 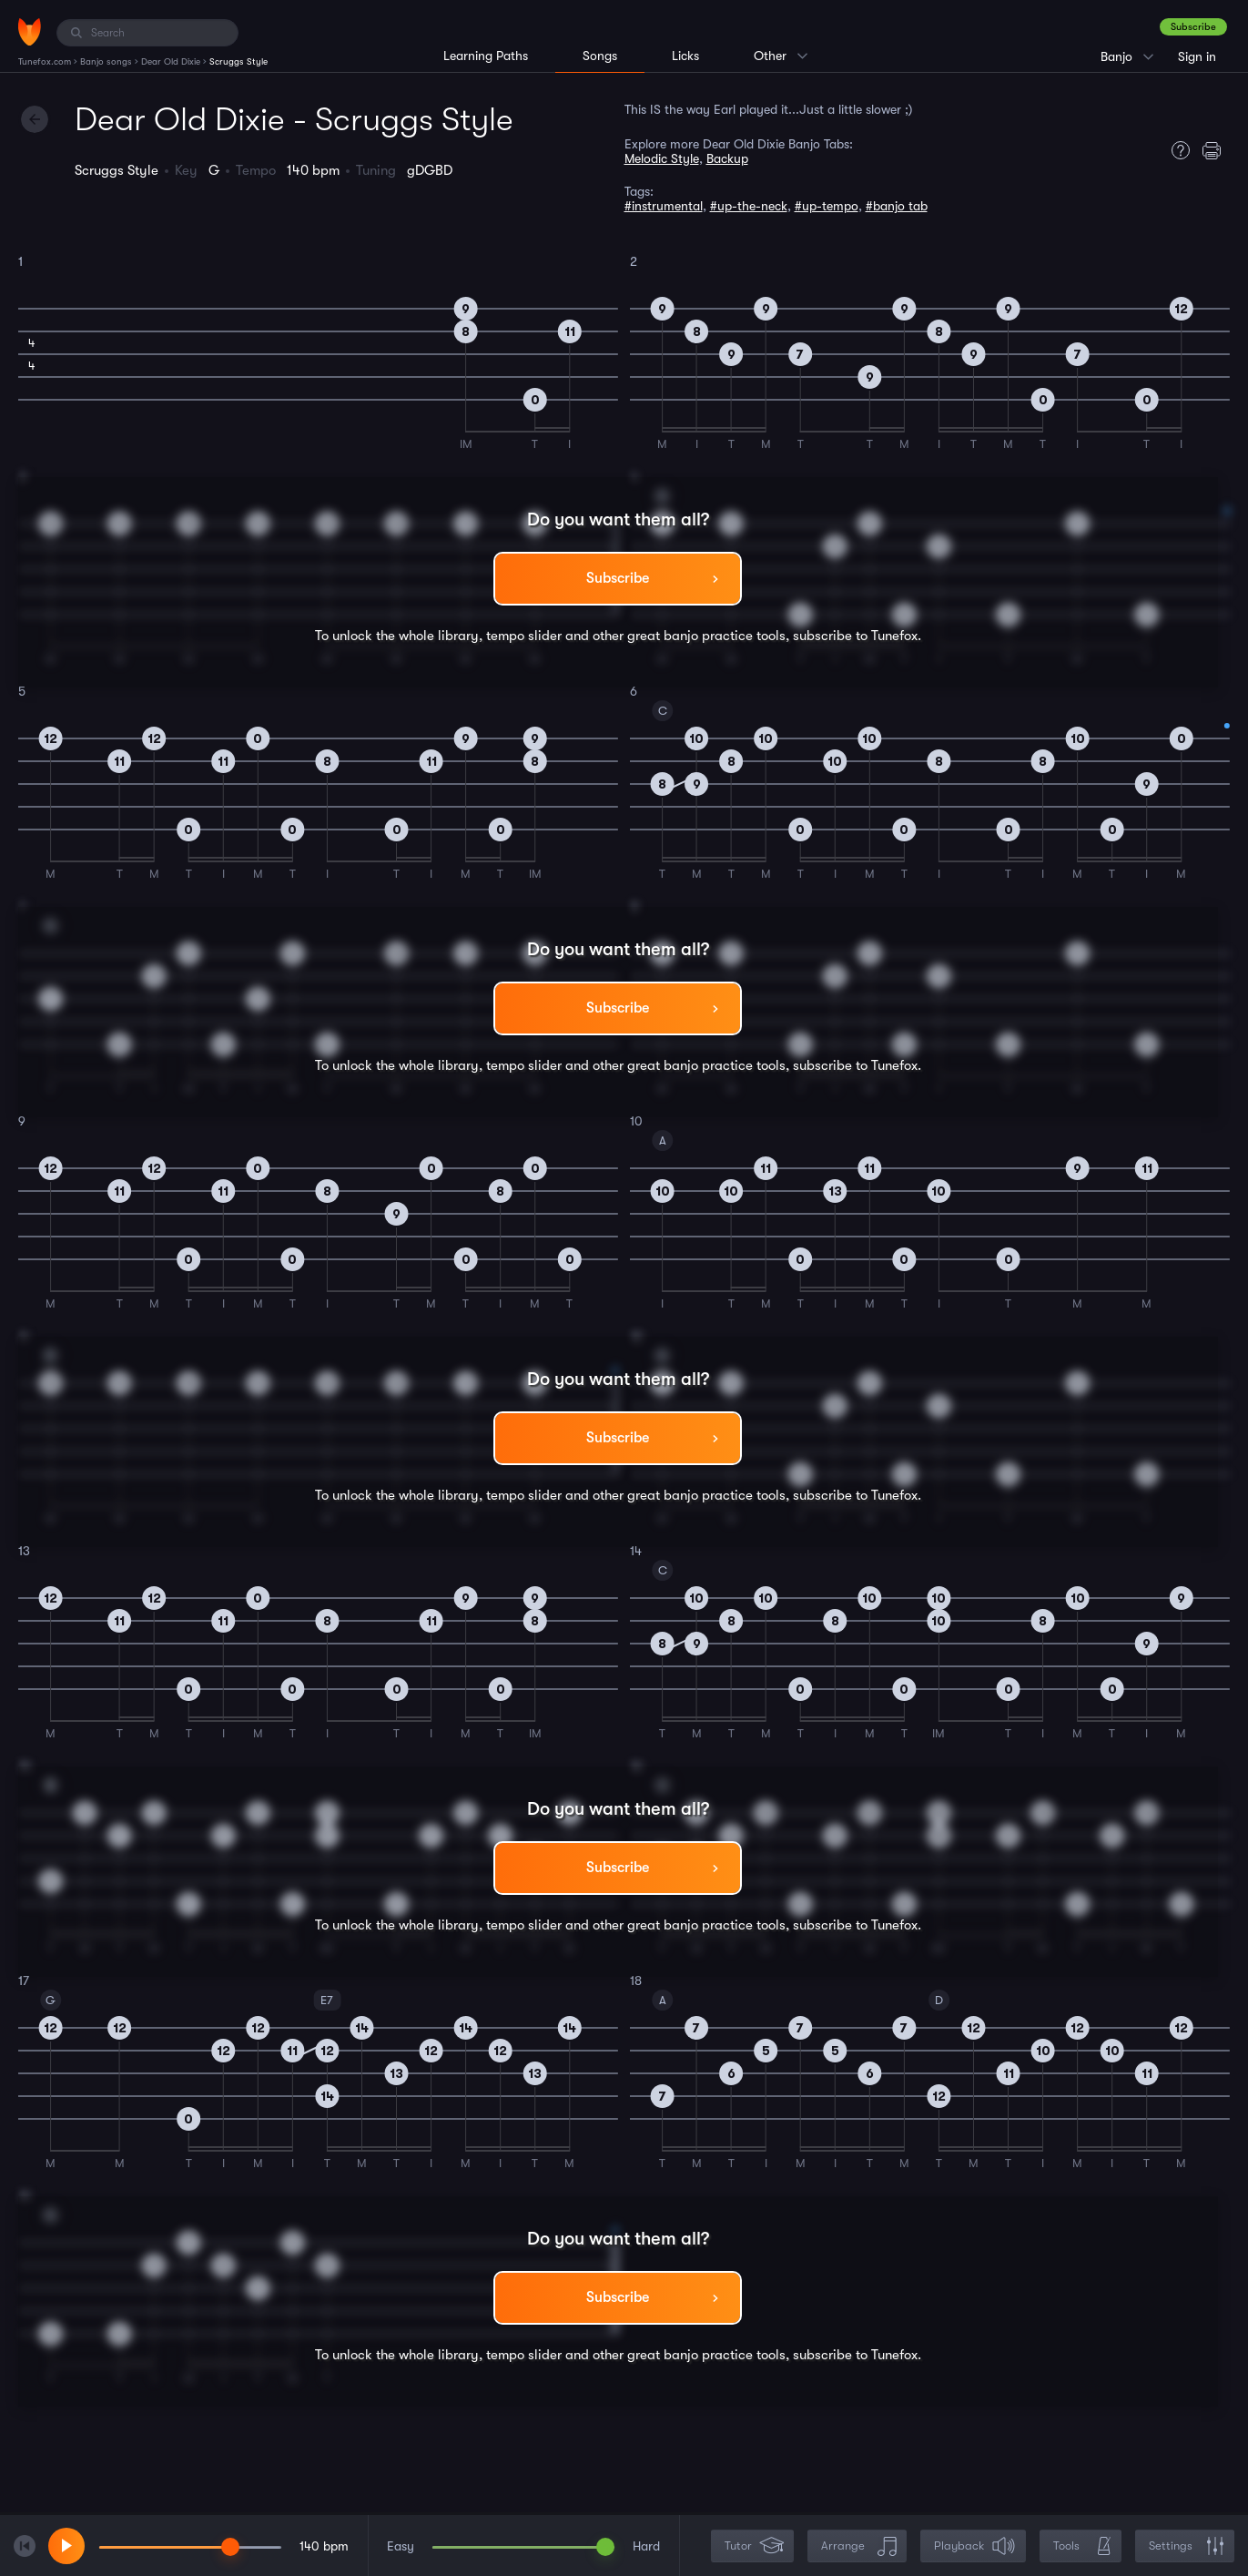 I want to click on Melodic Style, so click(x=661, y=158).